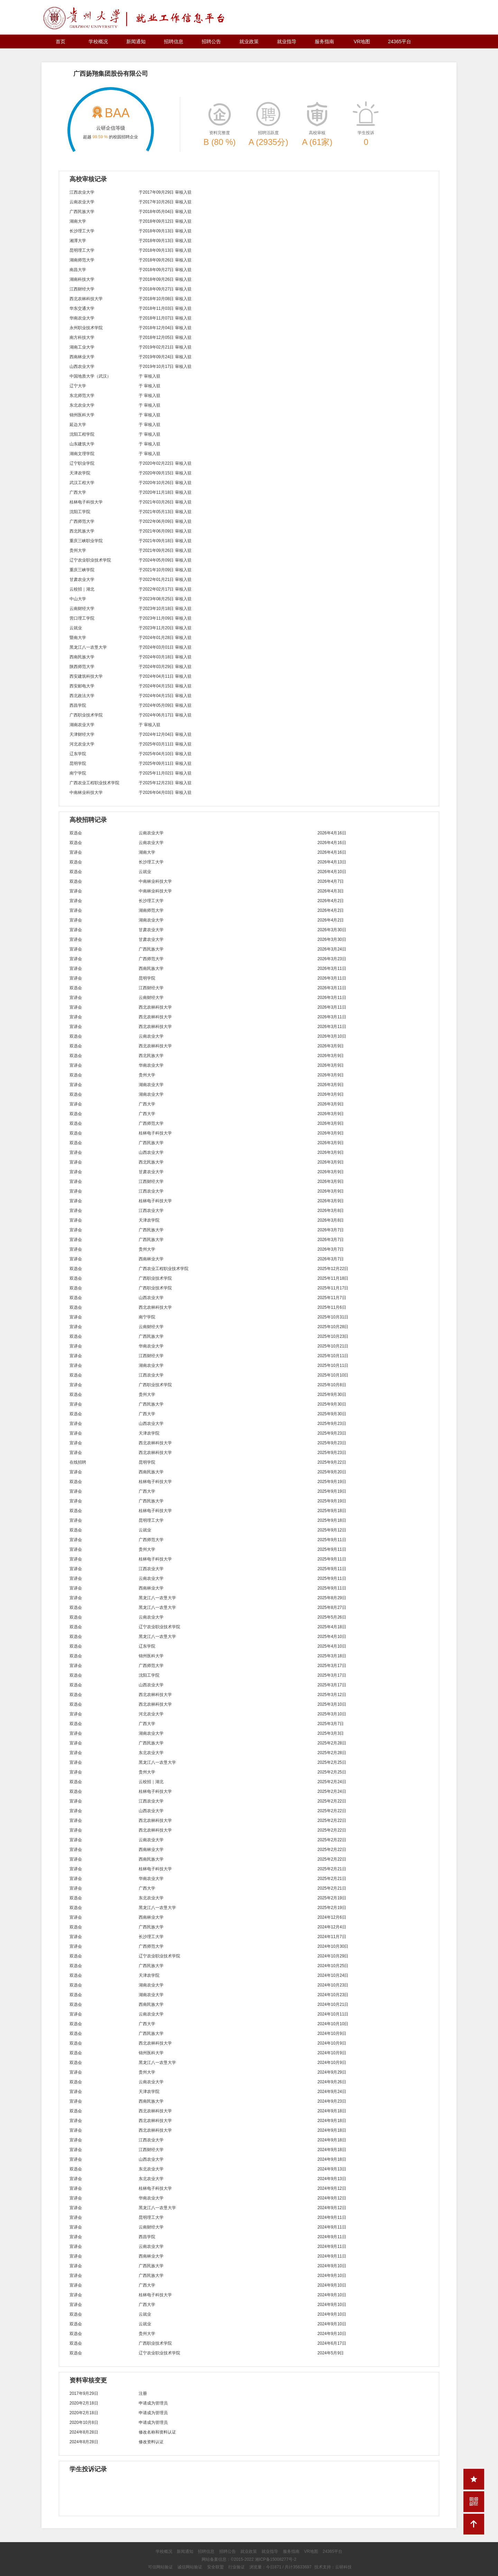 The height and width of the screenshot is (2576, 498). What do you see at coordinates (324, 41) in the screenshot?
I see `服务指南` at bounding box center [324, 41].